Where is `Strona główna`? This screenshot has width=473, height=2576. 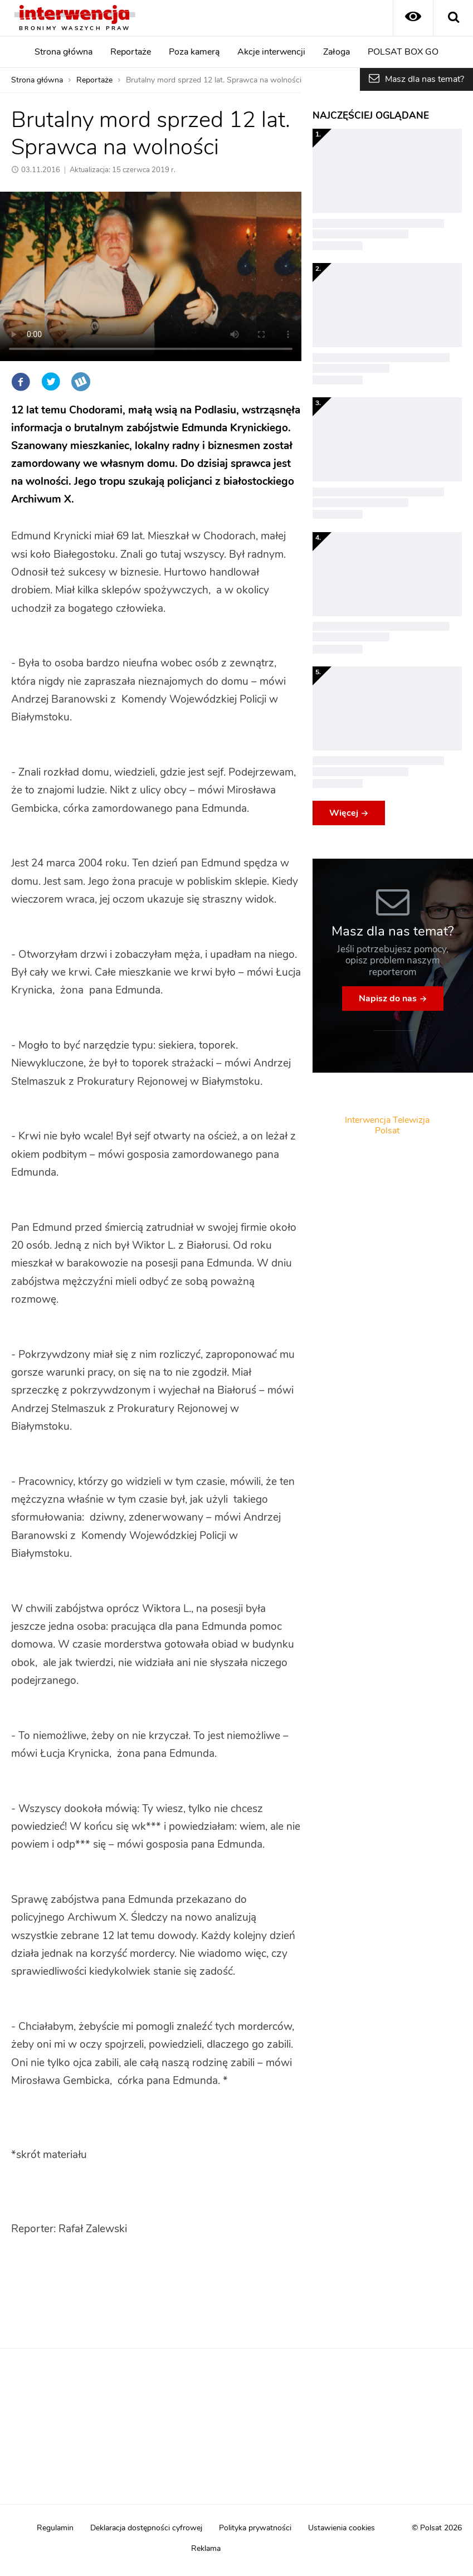
Strona główna is located at coordinates (63, 51).